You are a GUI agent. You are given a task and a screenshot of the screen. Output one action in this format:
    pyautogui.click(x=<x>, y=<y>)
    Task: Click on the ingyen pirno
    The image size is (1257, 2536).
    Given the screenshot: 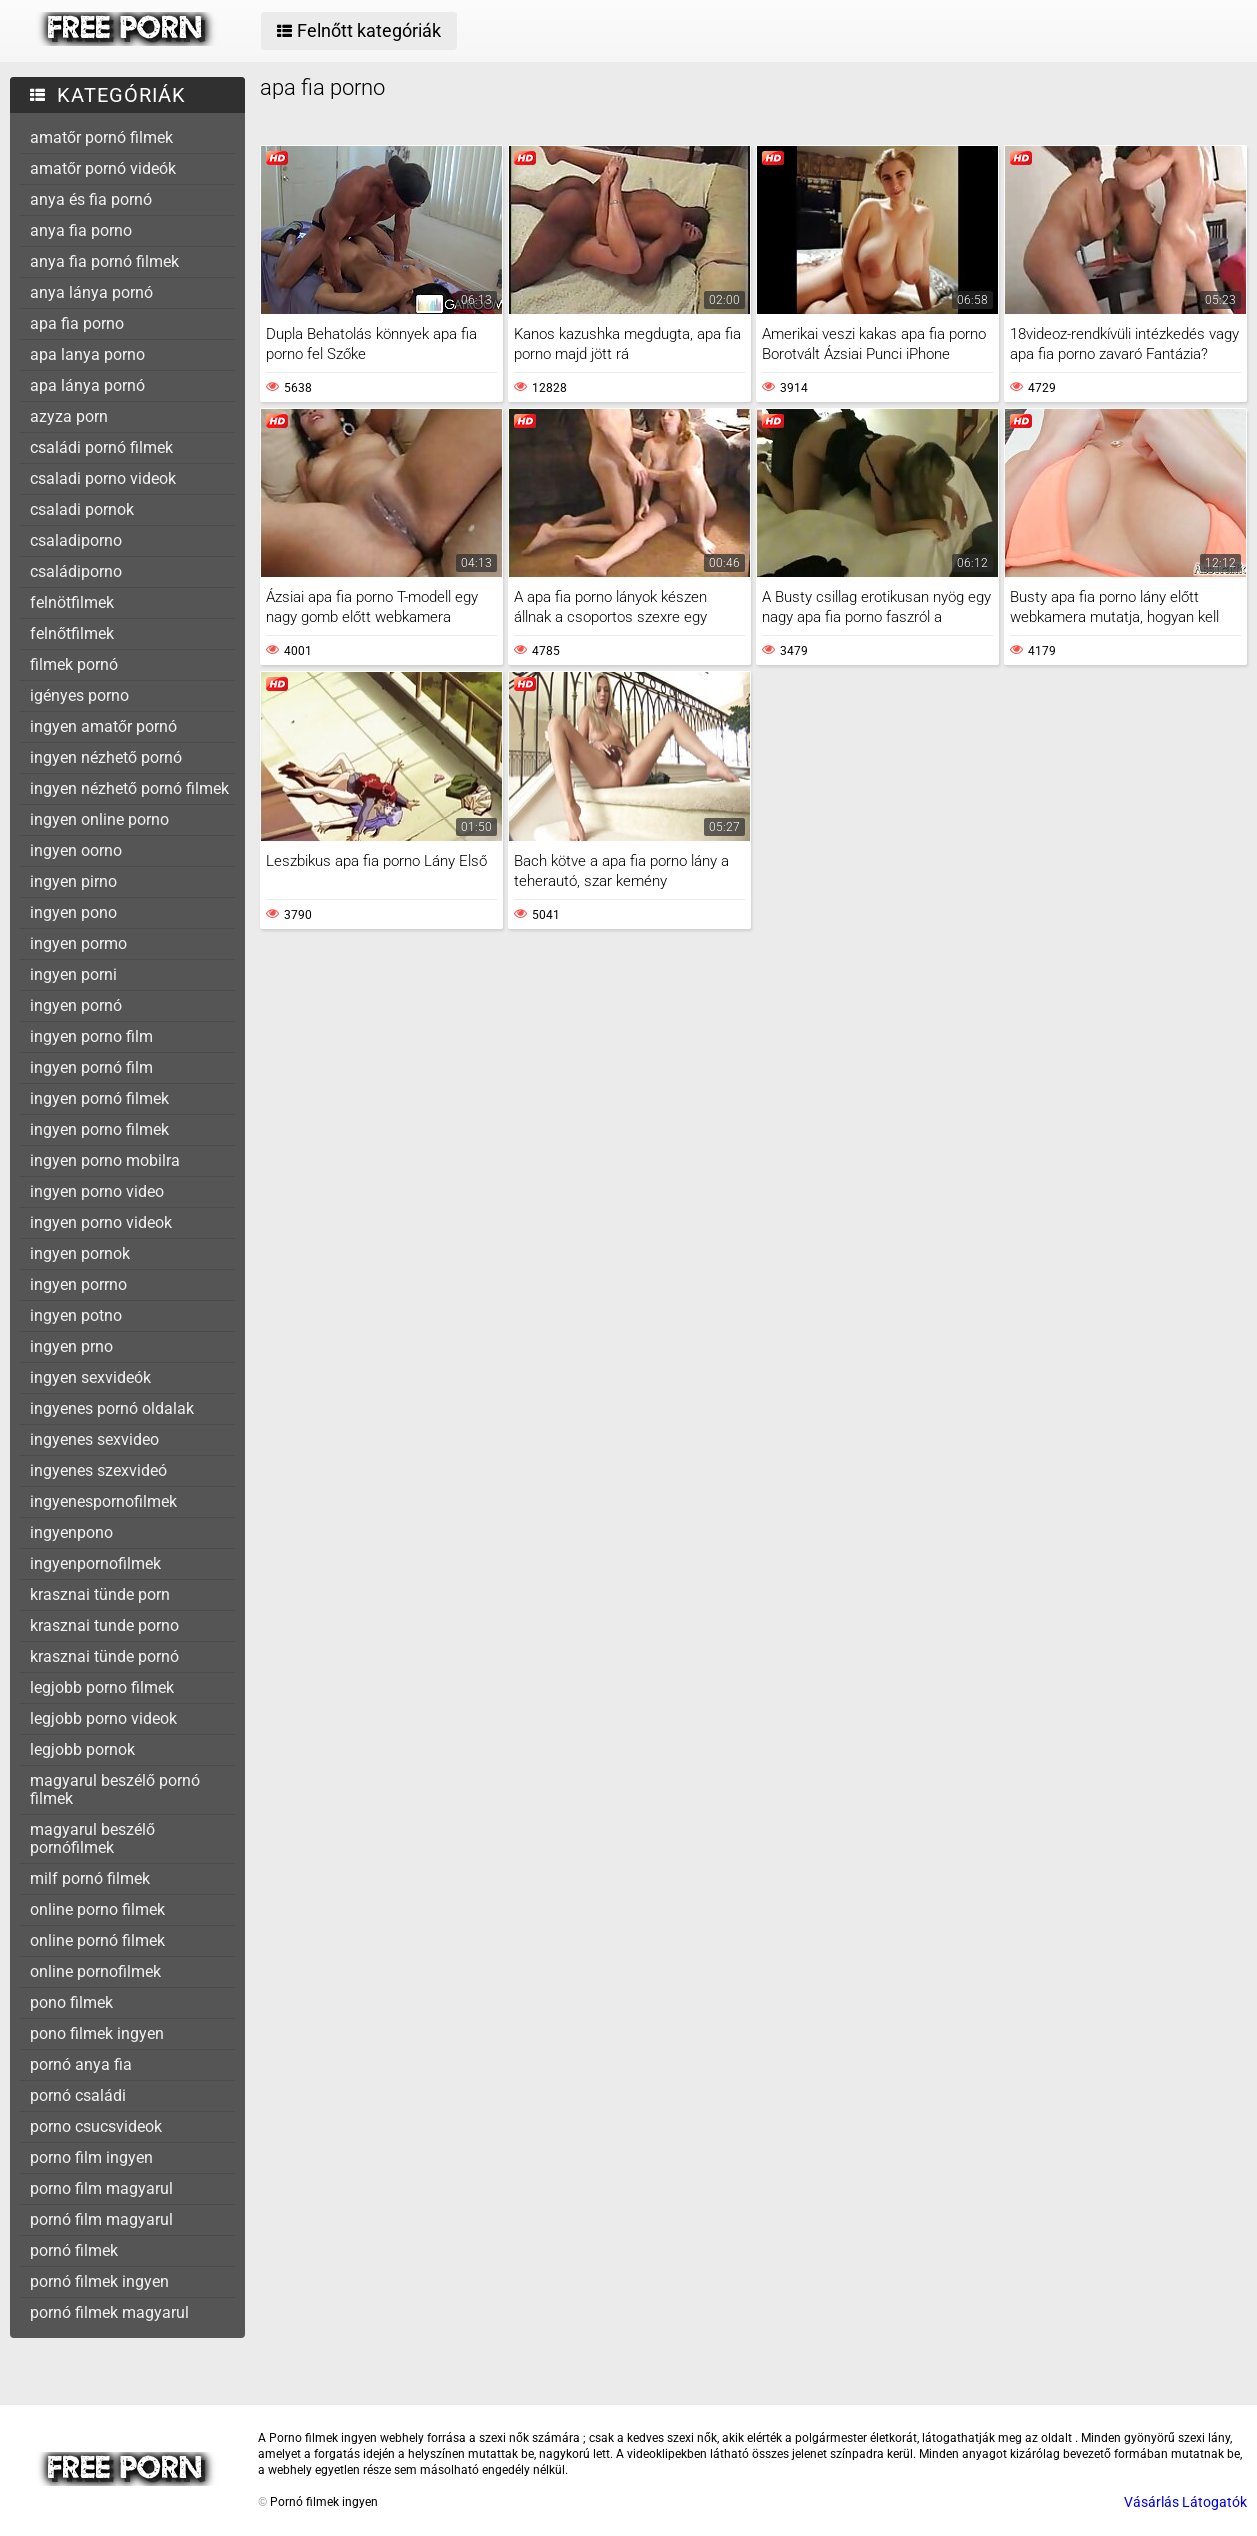 What is the action you would take?
    pyautogui.click(x=73, y=881)
    